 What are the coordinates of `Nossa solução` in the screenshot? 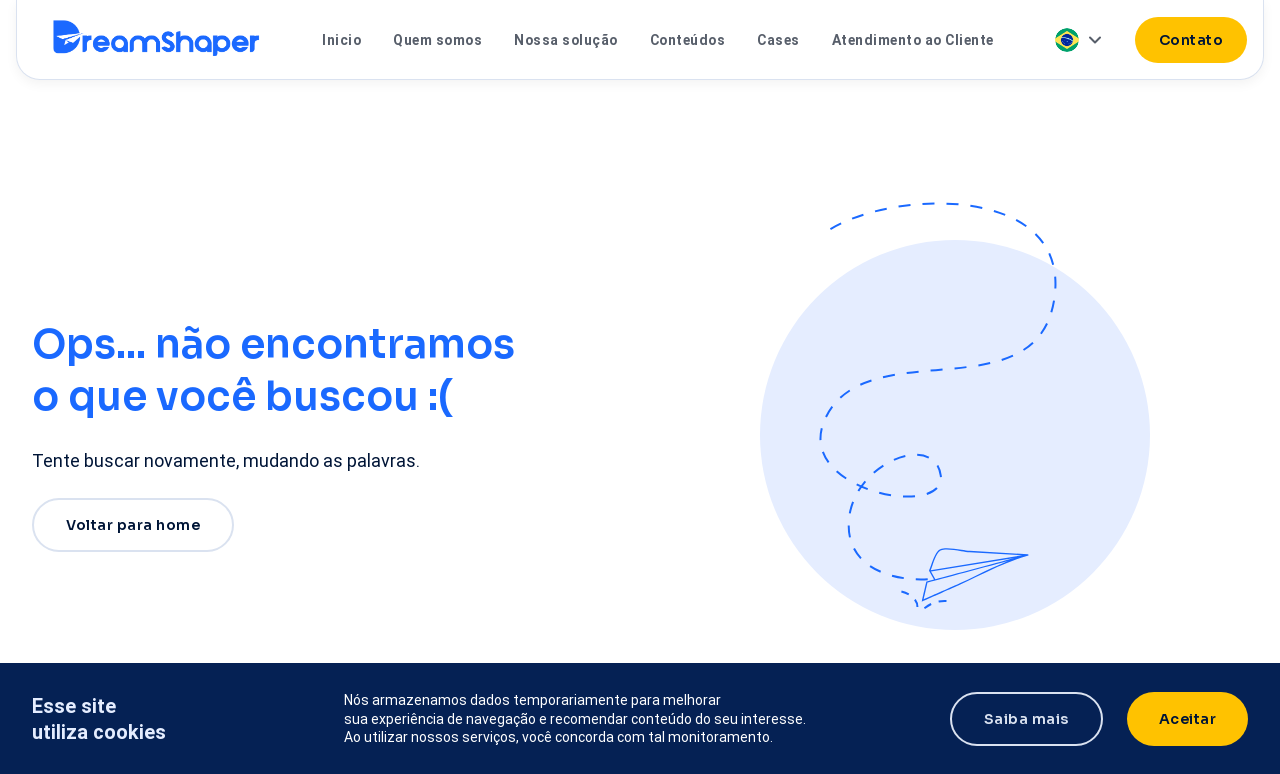 It's located at (566, 40).